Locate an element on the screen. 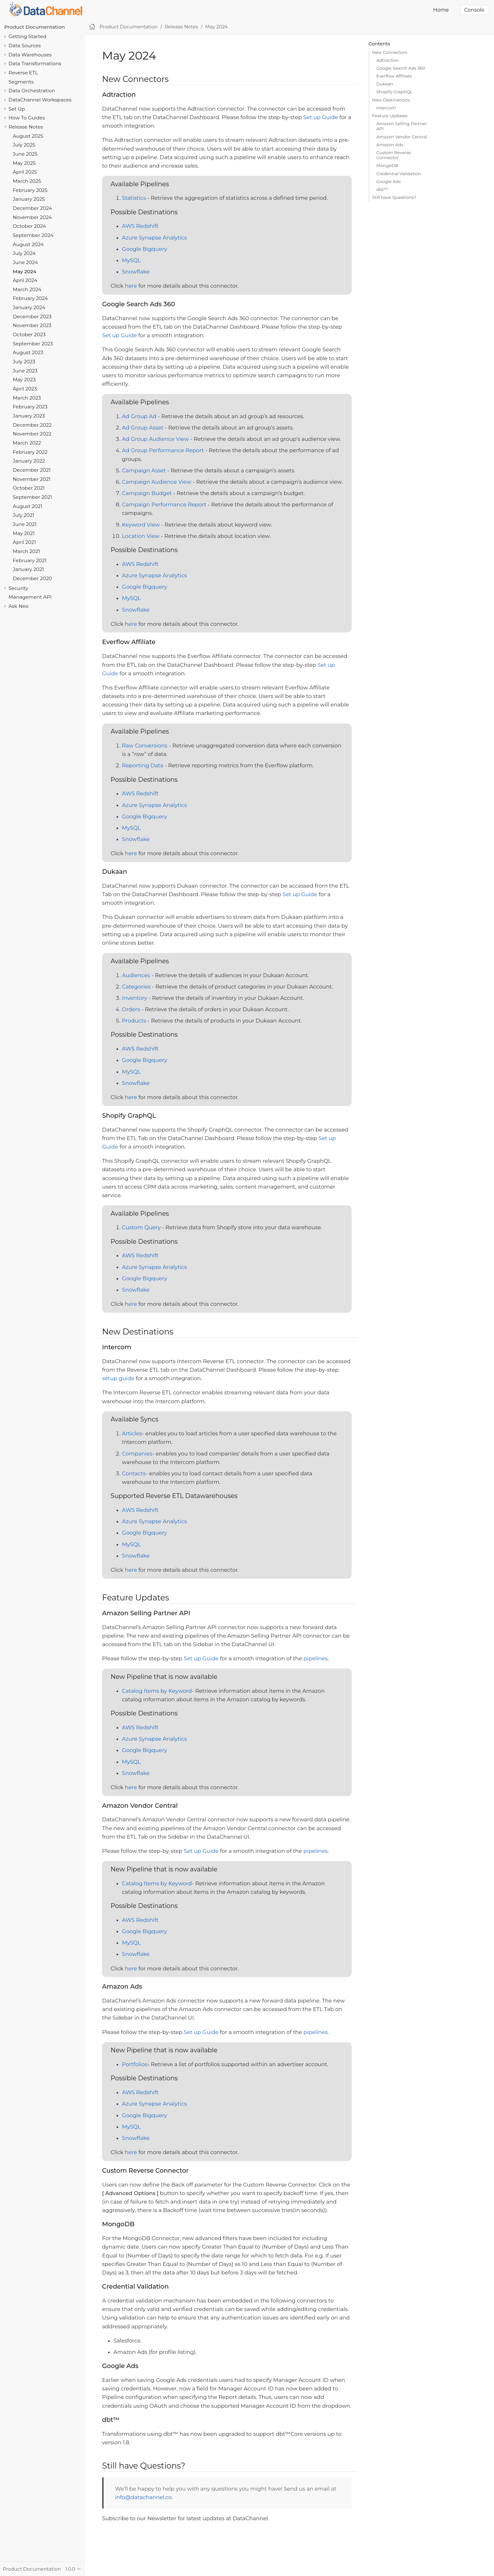 This screenshot has width=494, height=2576. Portfolios is located at coordinates (134, 2064).